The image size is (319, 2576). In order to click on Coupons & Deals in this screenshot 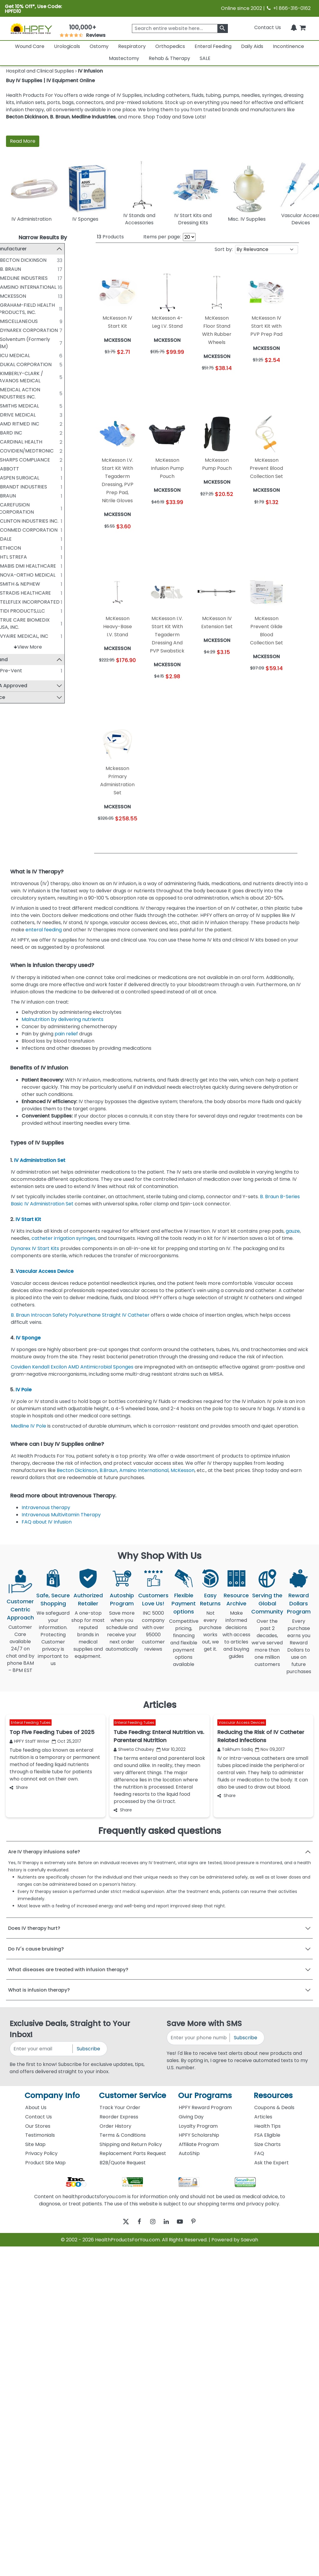, I will do `click(274, 2107)`.